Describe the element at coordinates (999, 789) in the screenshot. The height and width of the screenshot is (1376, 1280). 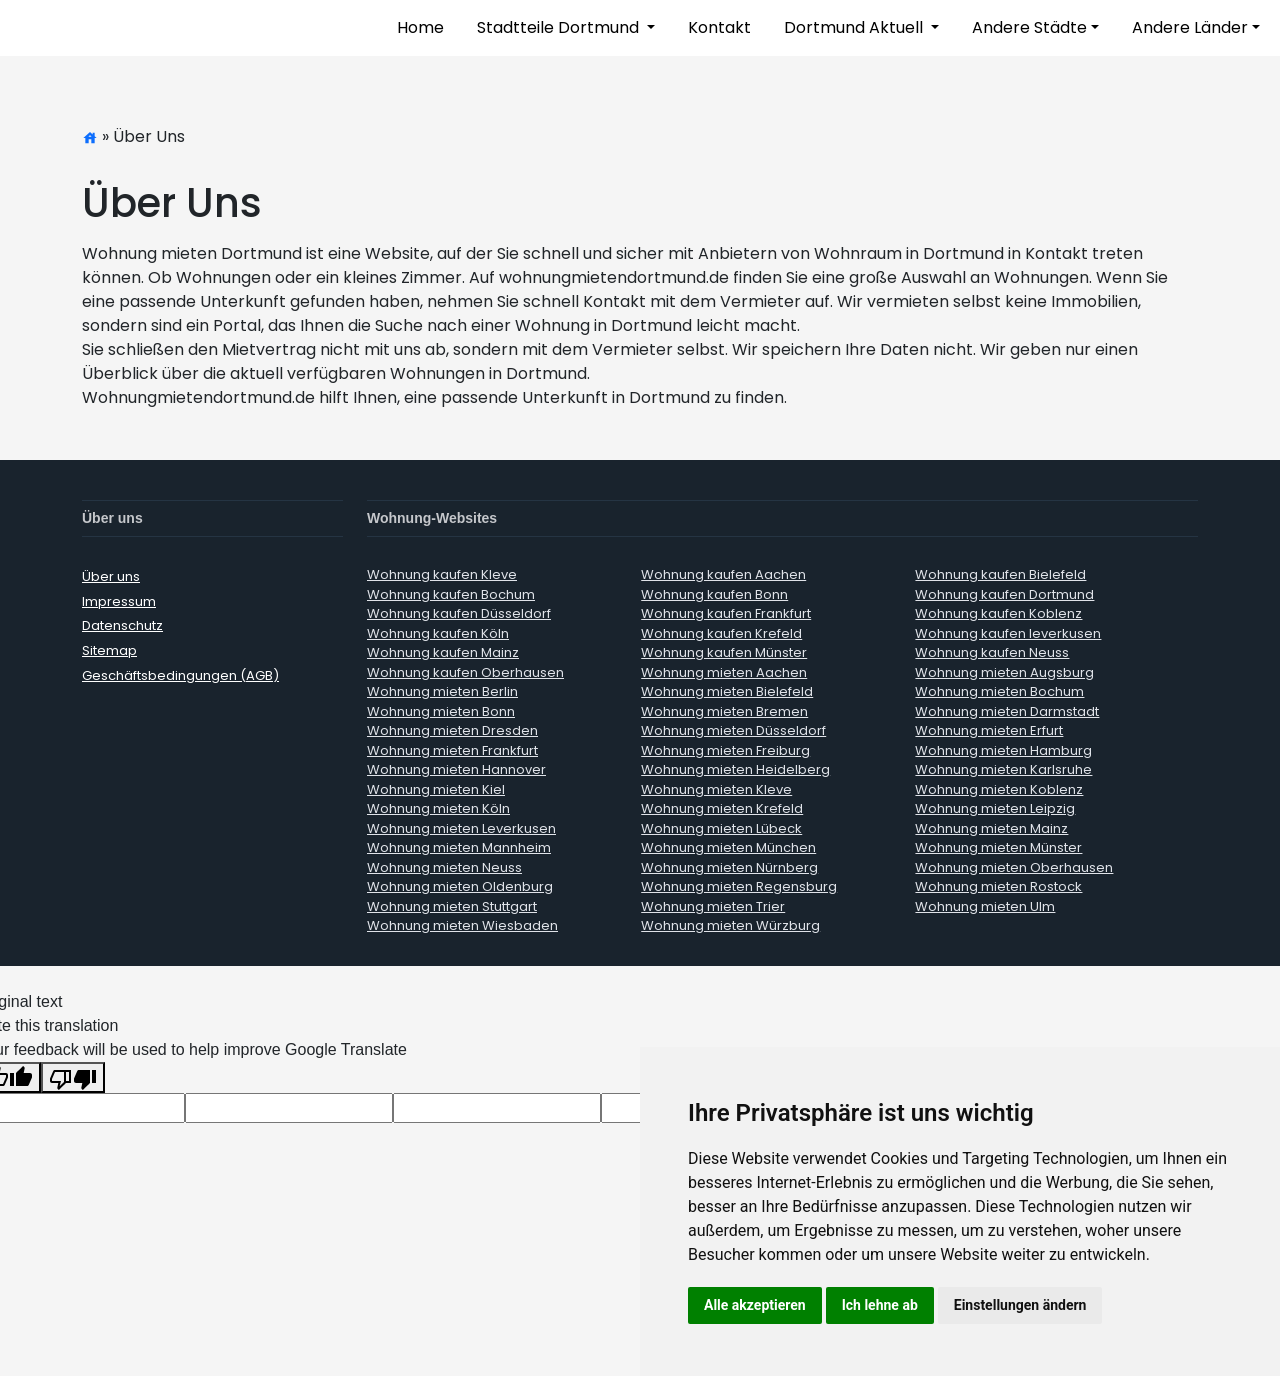
I see `Wohnung mieten Koblenz` at that location.